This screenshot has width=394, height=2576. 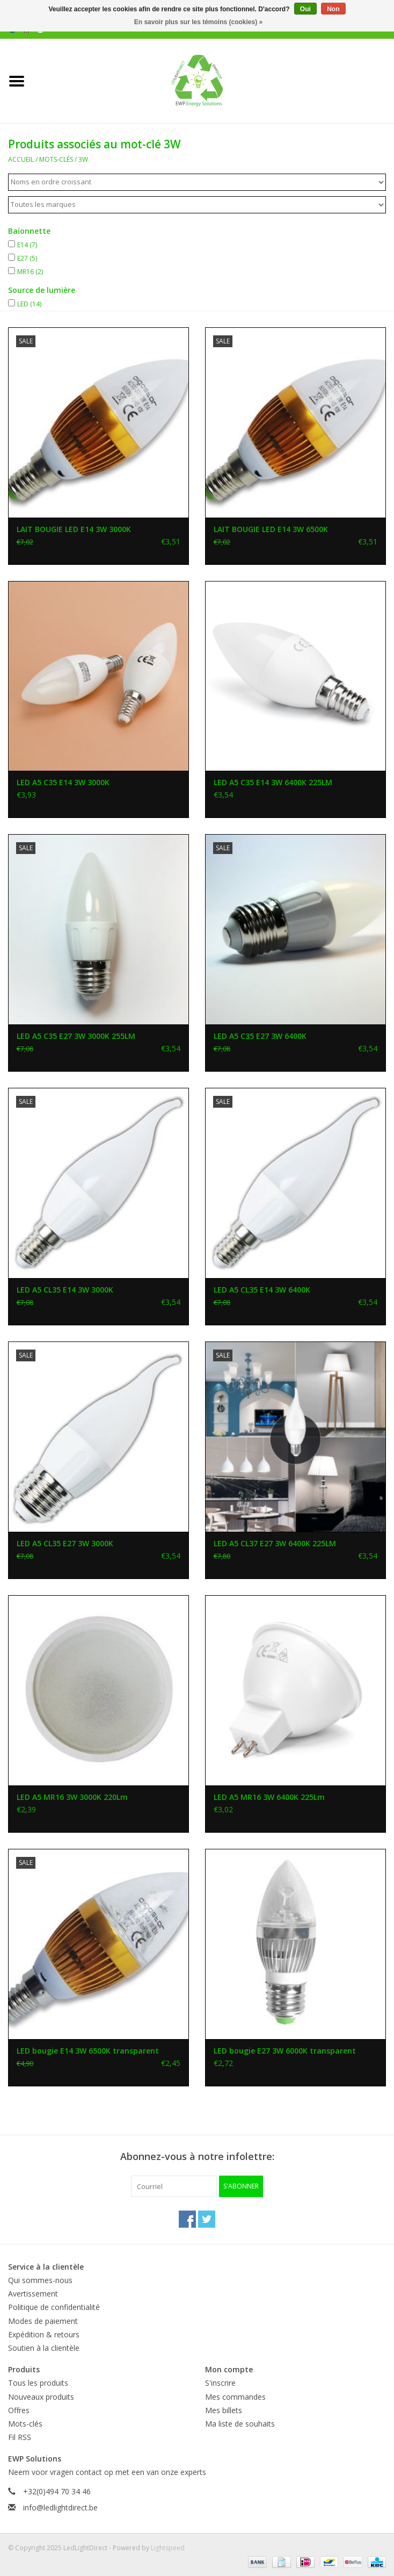 I want to click on Politique de confidentialité, so click(x=54, y=2307).